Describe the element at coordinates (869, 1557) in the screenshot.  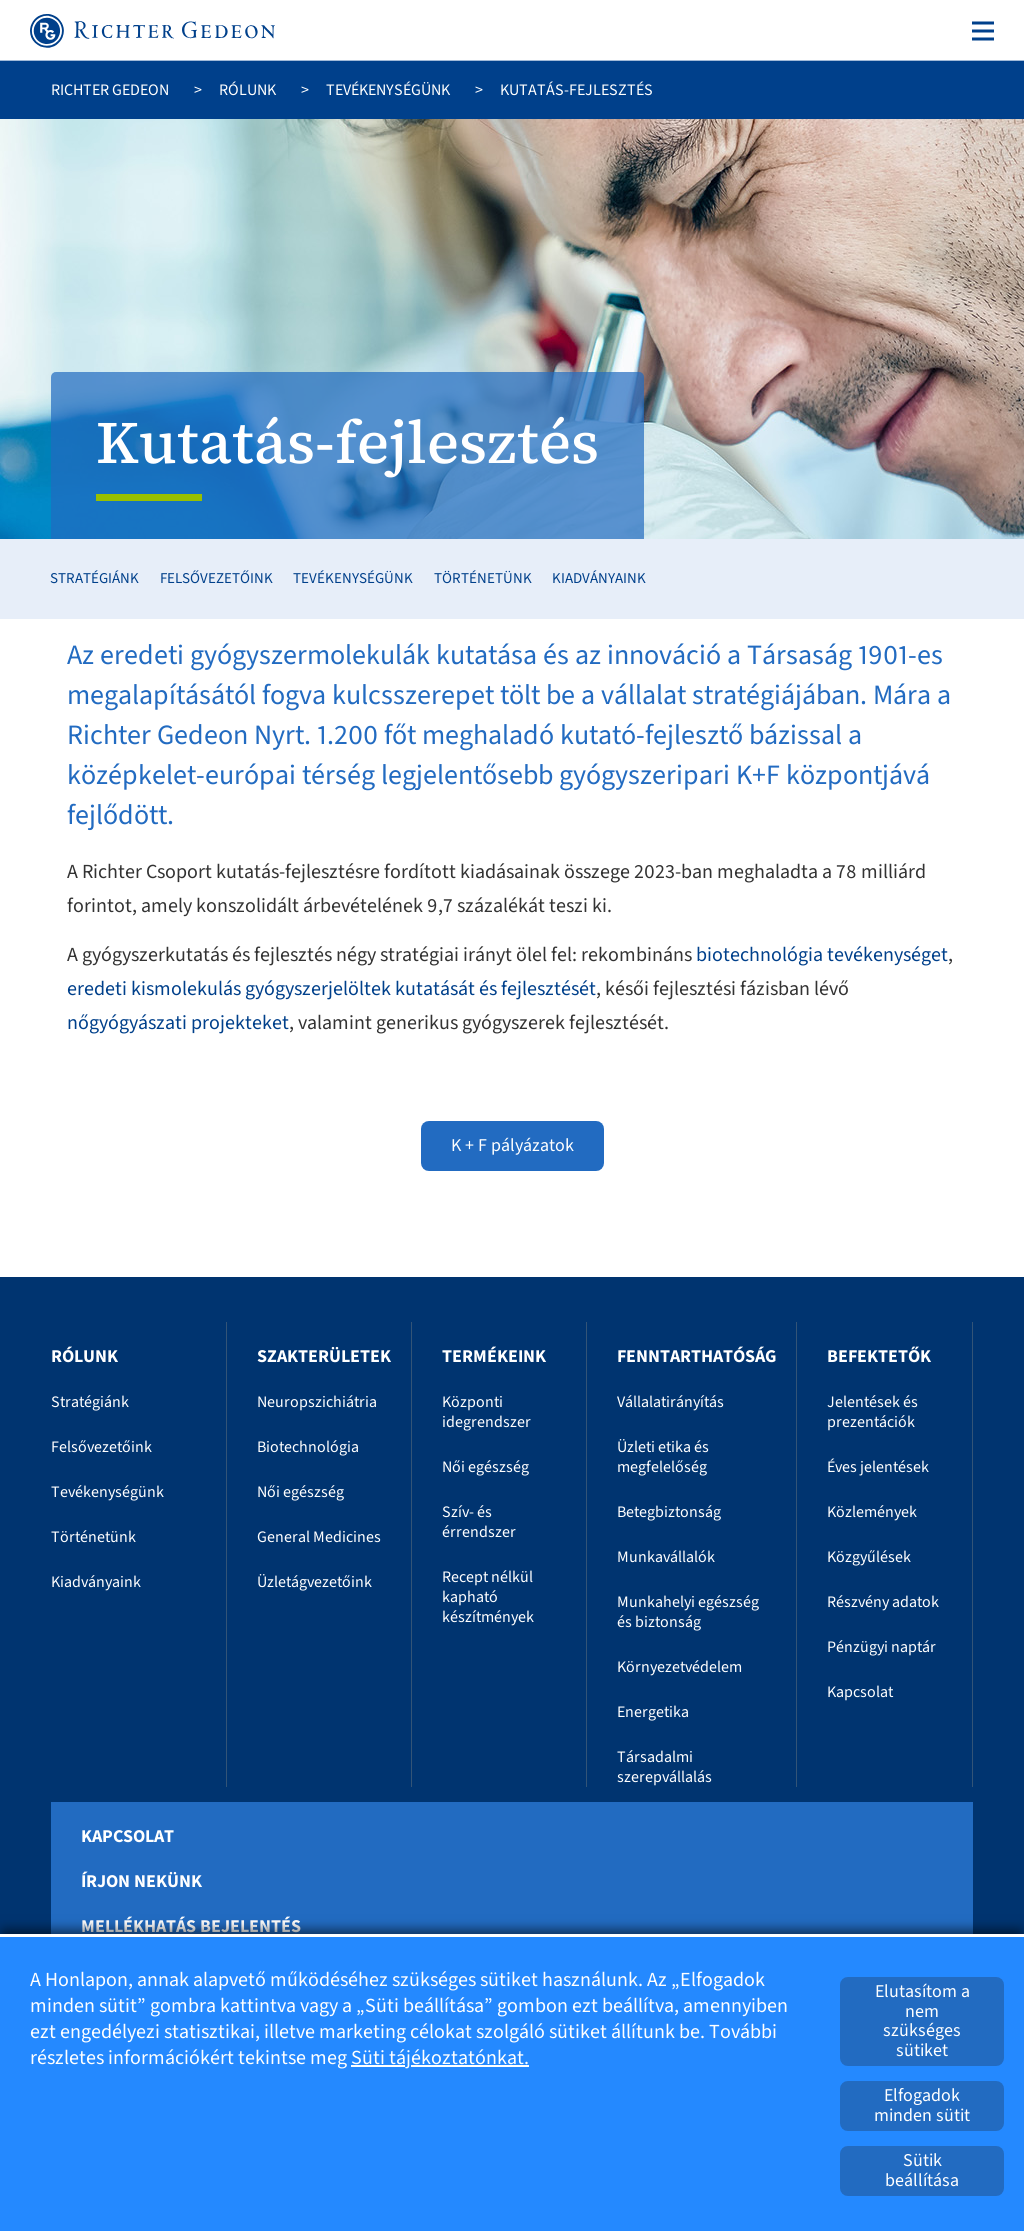
I see `Közgyűlések` at that location.